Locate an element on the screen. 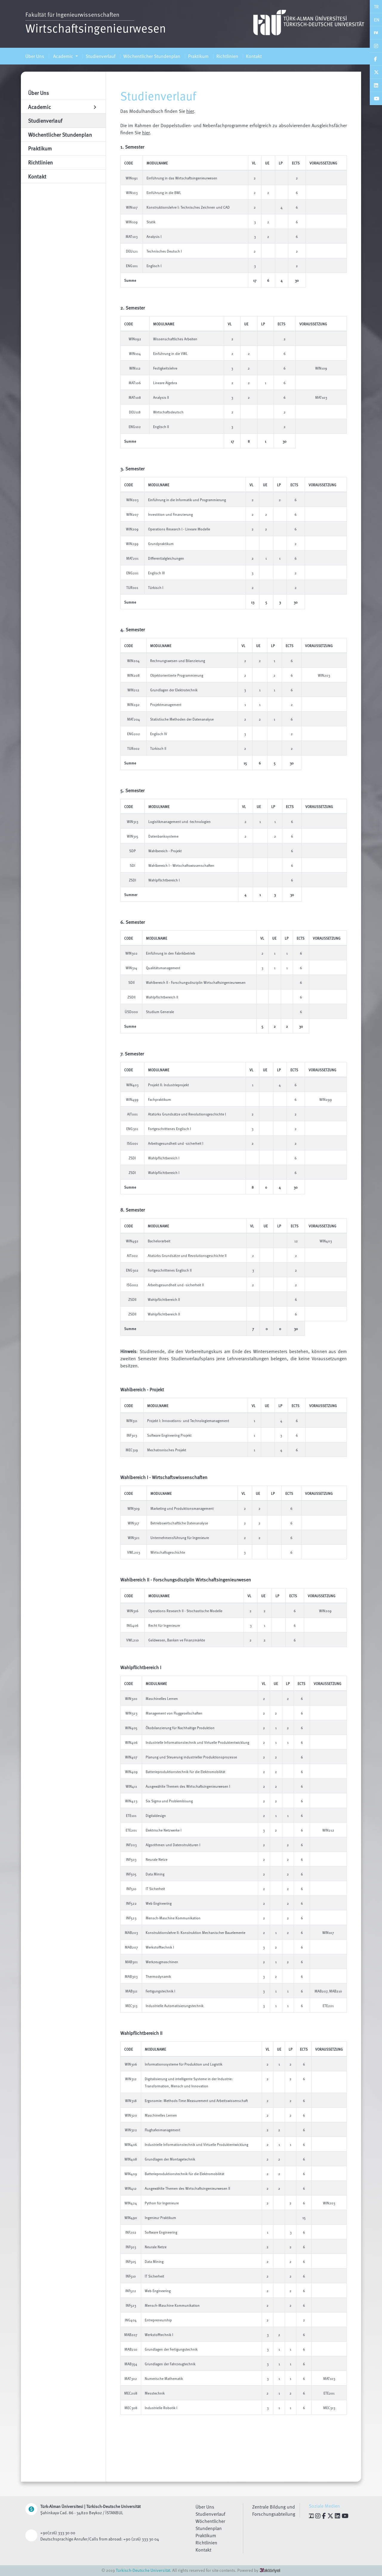 The width and height of the screenshot is (382, 2576). Wirtschaftsgeschichte is located at coordinates (167, 1552).